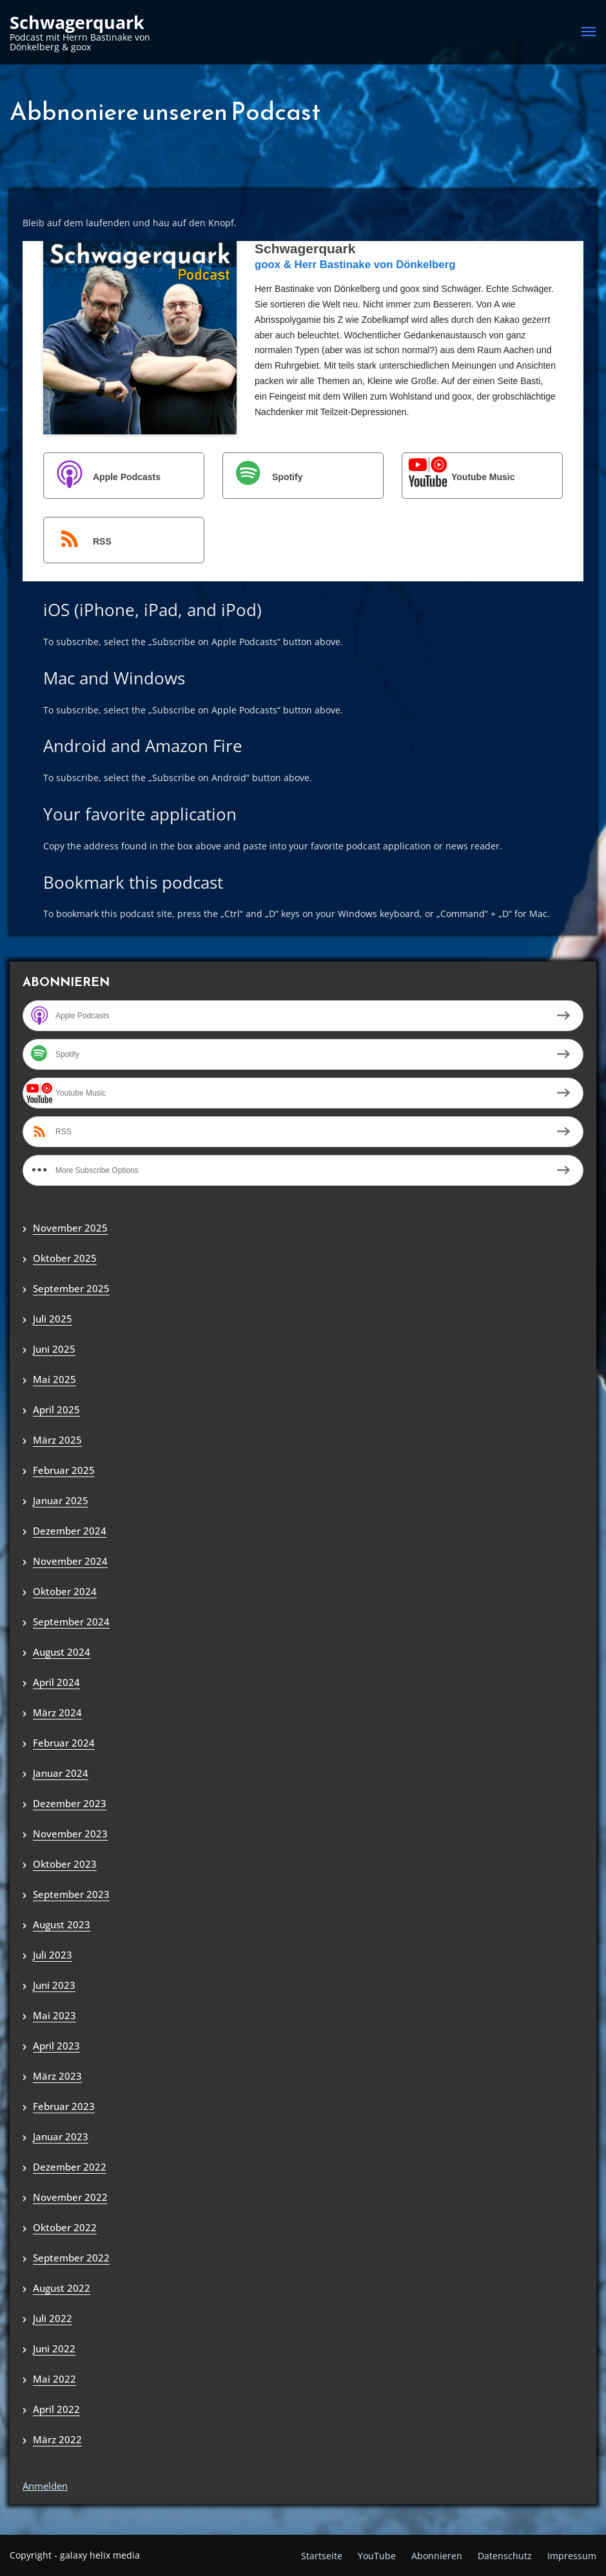 This screenshot has height=2576, width=606. Describe the element at coordinates (70, 1227) in the screenshot. I see `November 2025` at that location.